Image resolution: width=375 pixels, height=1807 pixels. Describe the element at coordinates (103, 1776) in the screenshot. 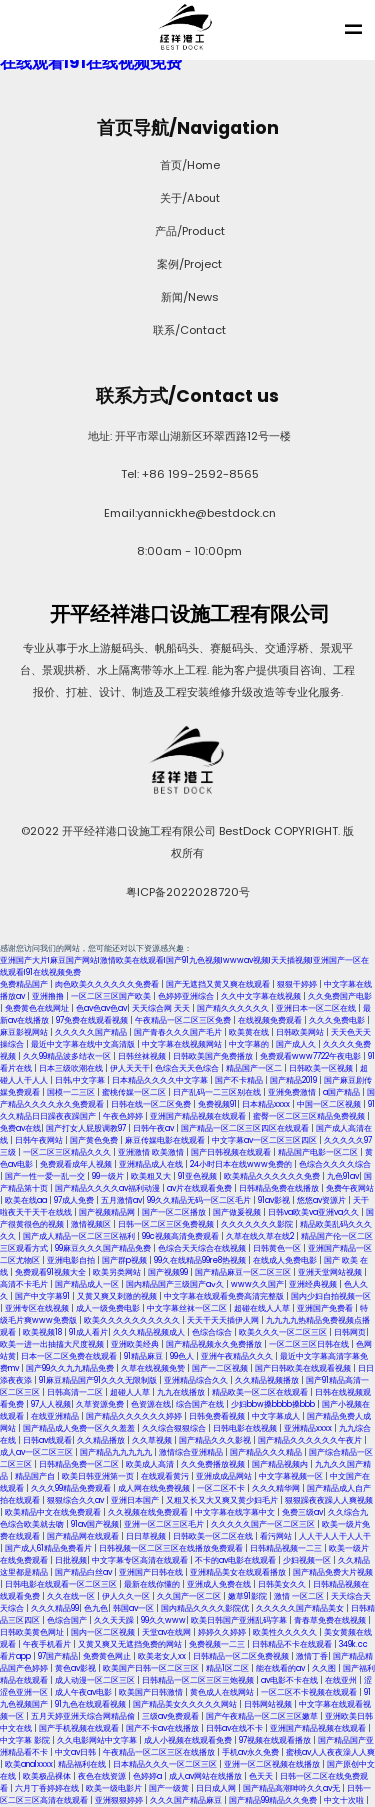

I see `夜色在线资源` at that location.